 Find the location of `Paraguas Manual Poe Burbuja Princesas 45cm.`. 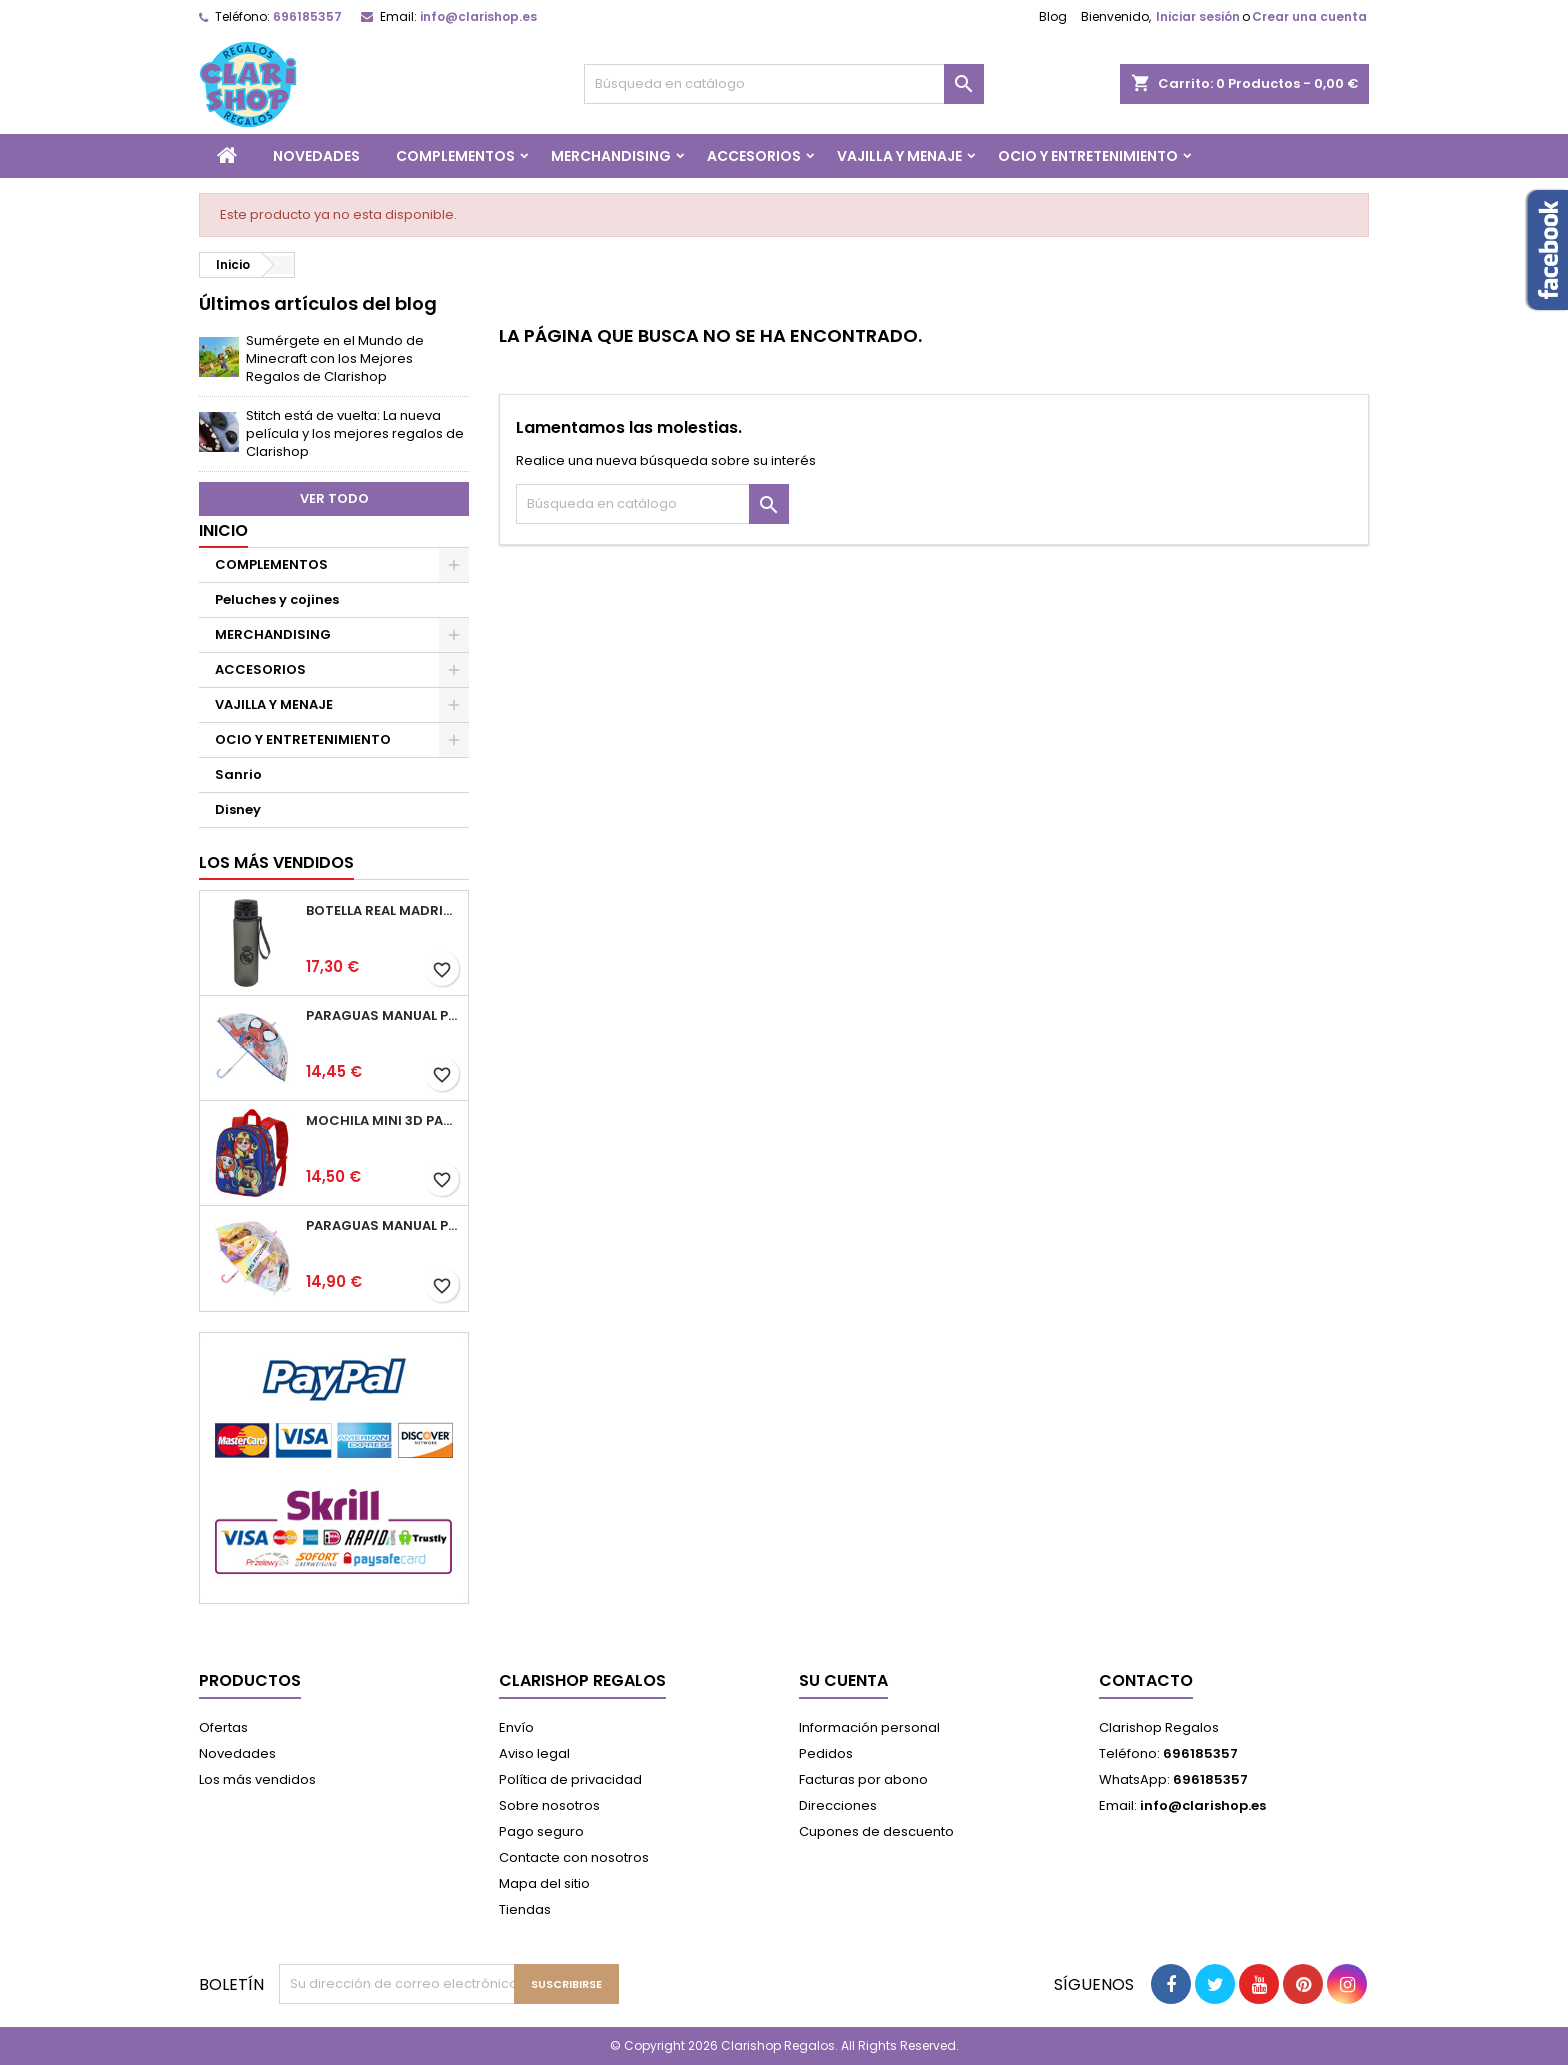

Paraguas Manual Poe Burbuja Princesas 45cm. is located at coordinates (383, 1226).